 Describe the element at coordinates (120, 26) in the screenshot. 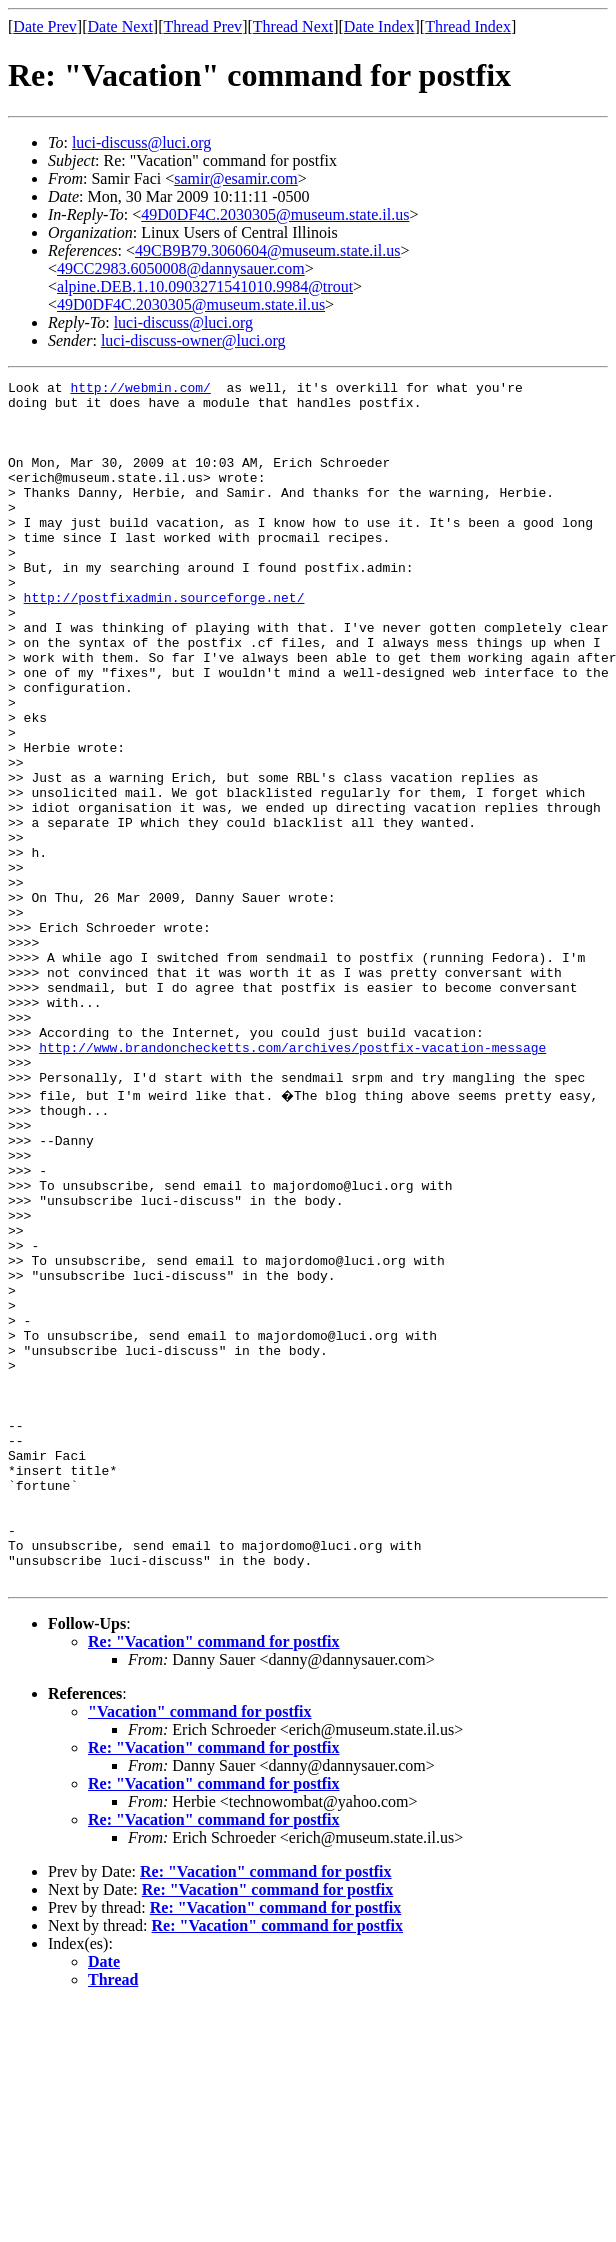

I see `Date Next` at that location.